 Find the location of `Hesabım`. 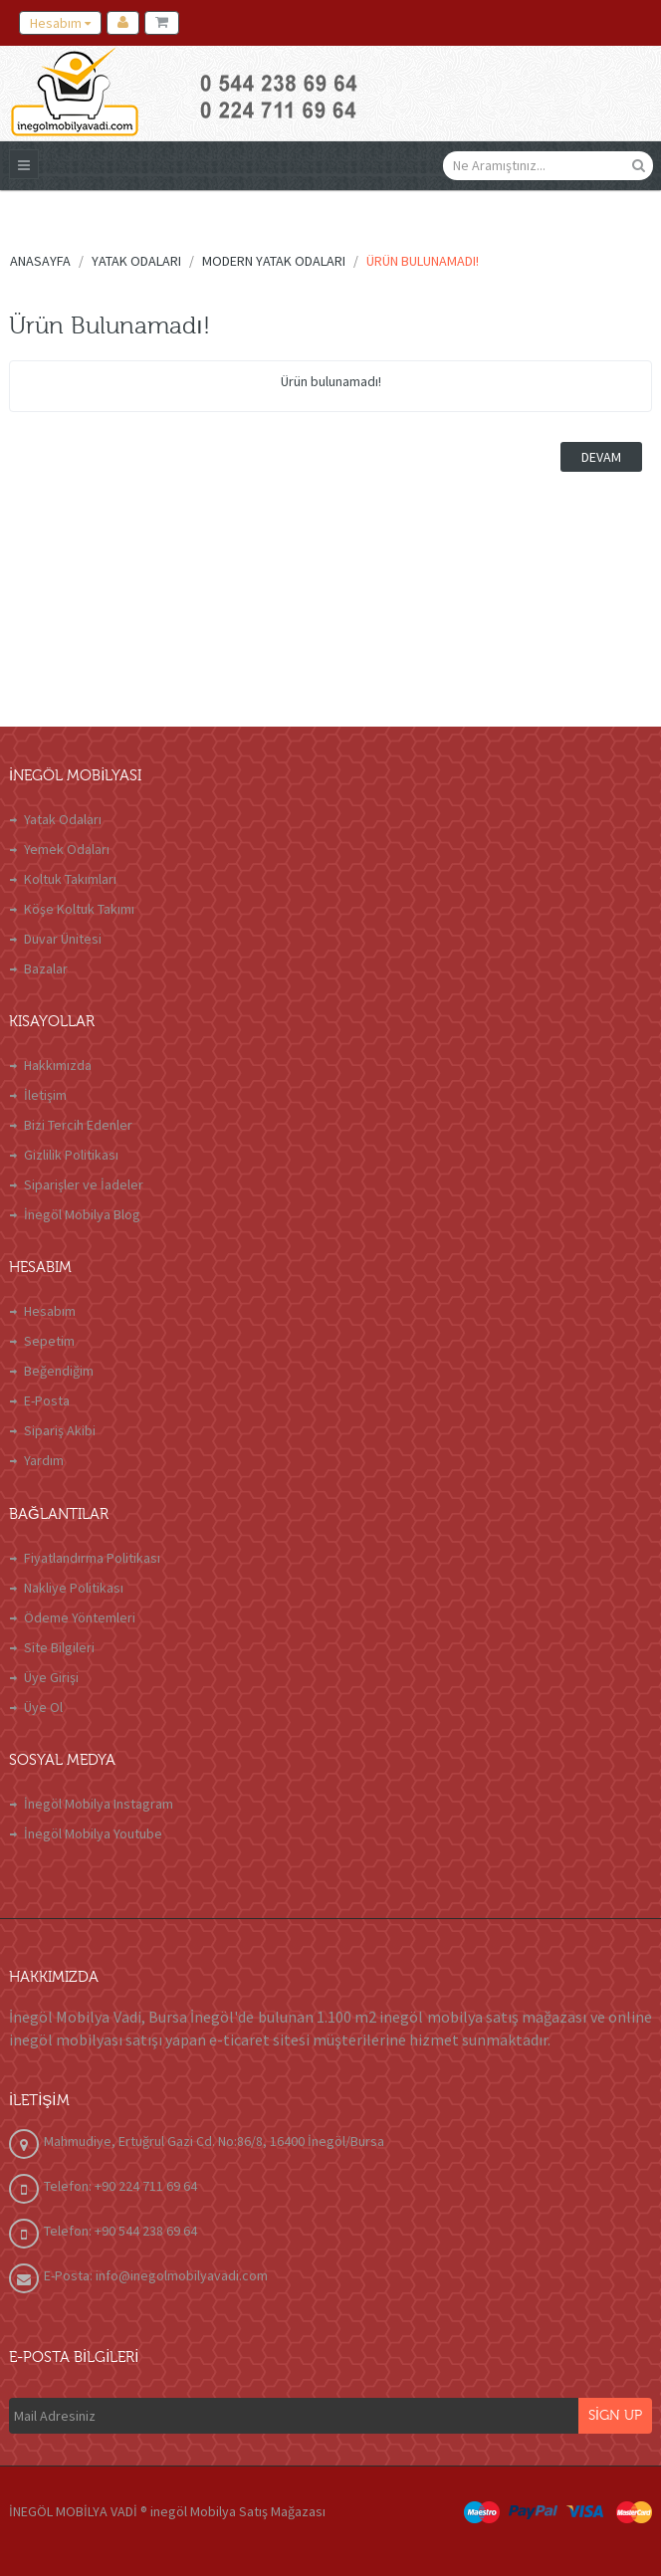

Hesabım is located at coordinates (50, 1311).